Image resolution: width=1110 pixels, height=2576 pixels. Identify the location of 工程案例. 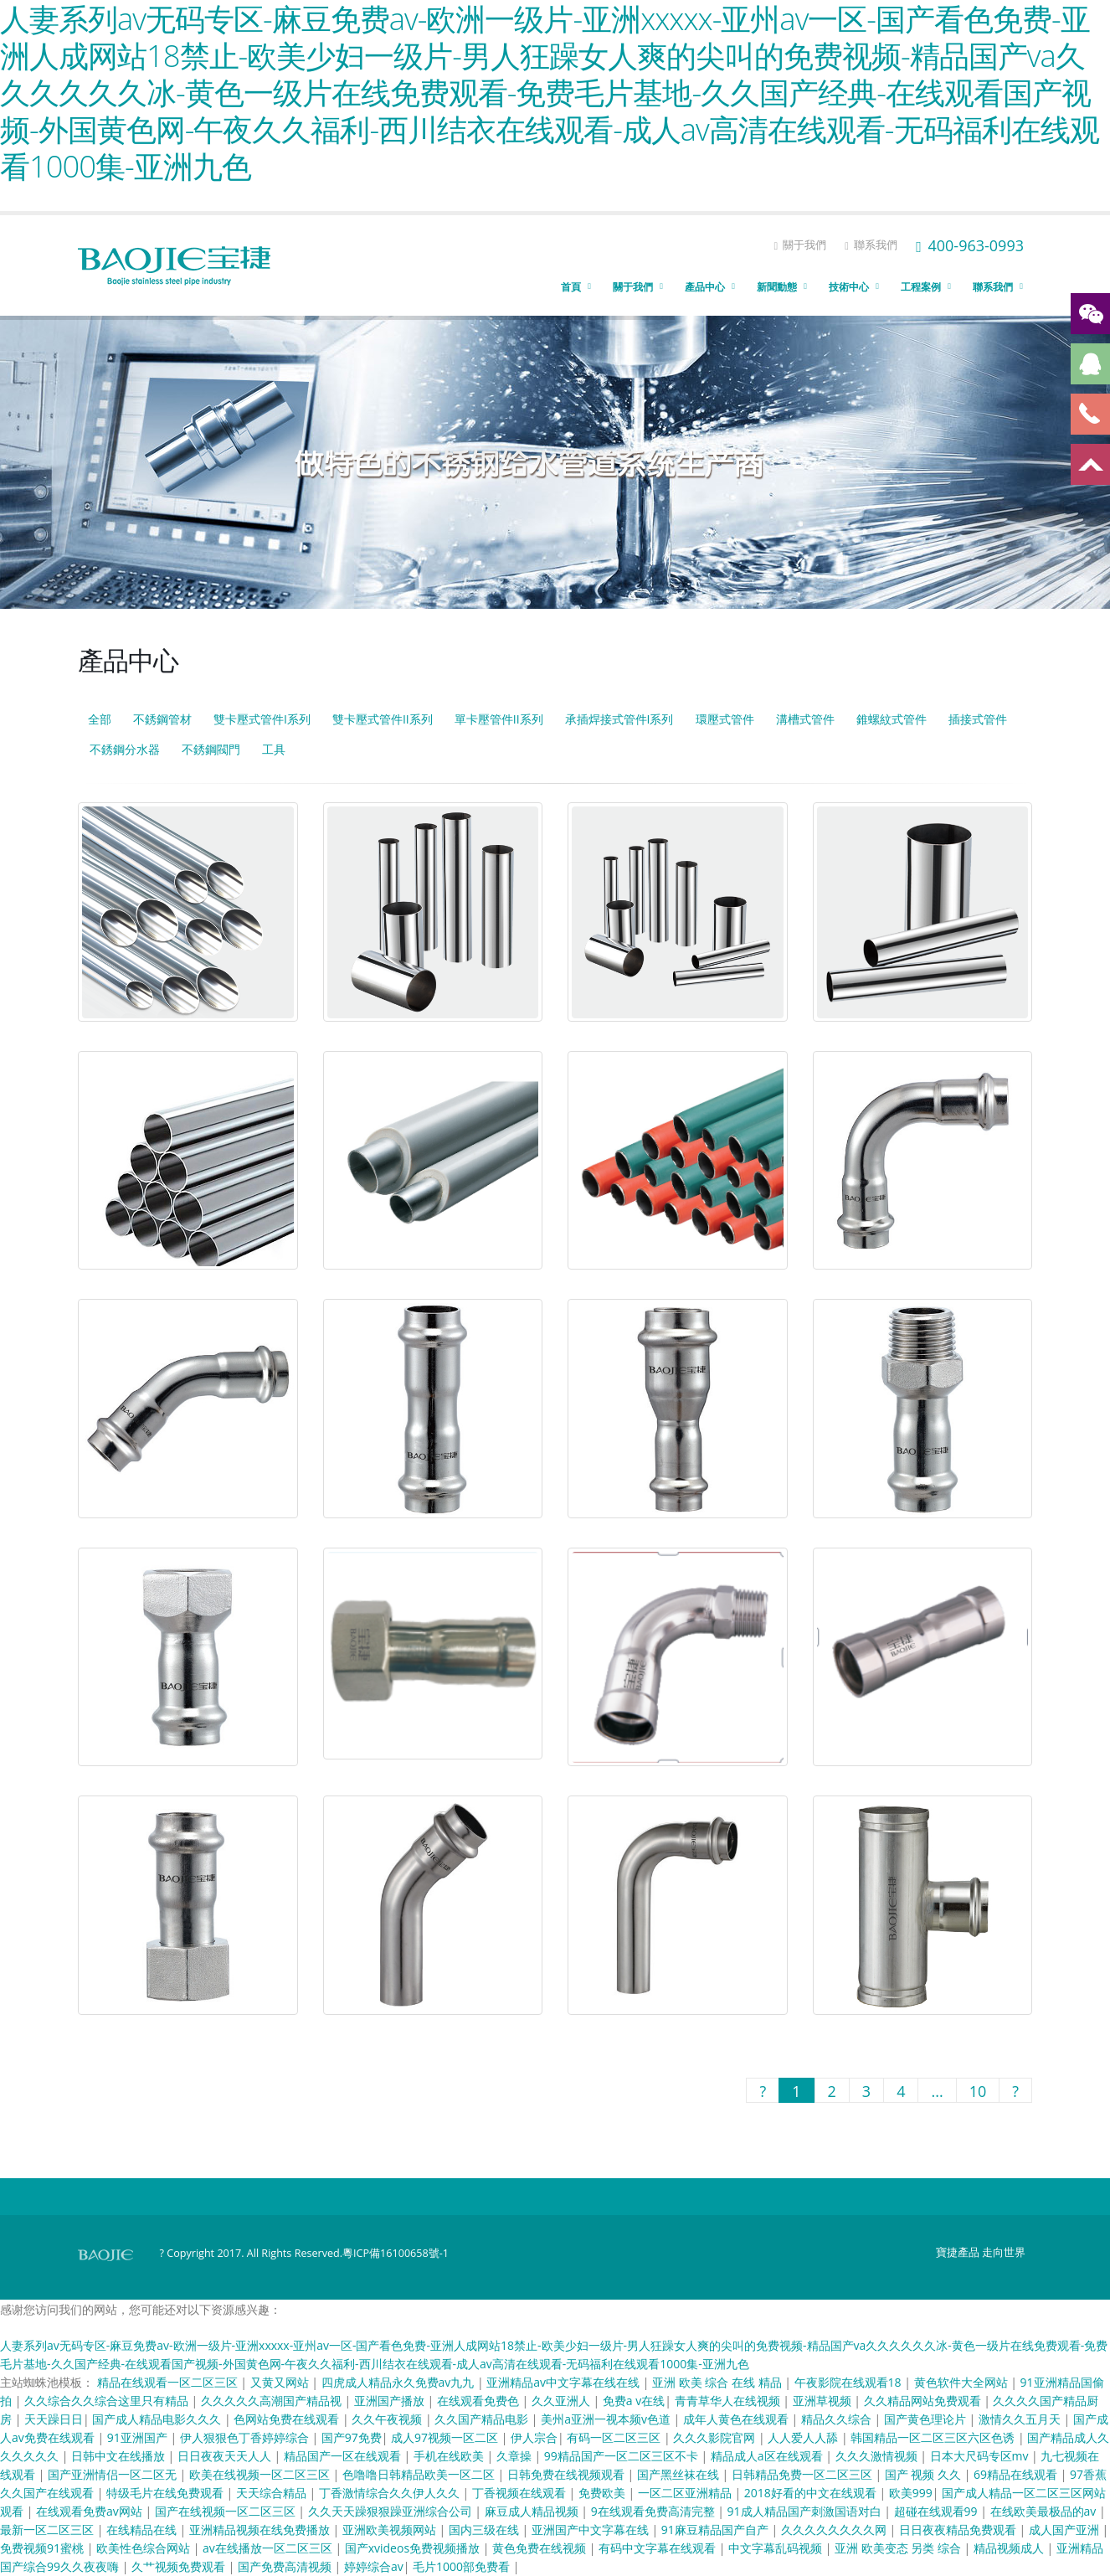
(921, 287).